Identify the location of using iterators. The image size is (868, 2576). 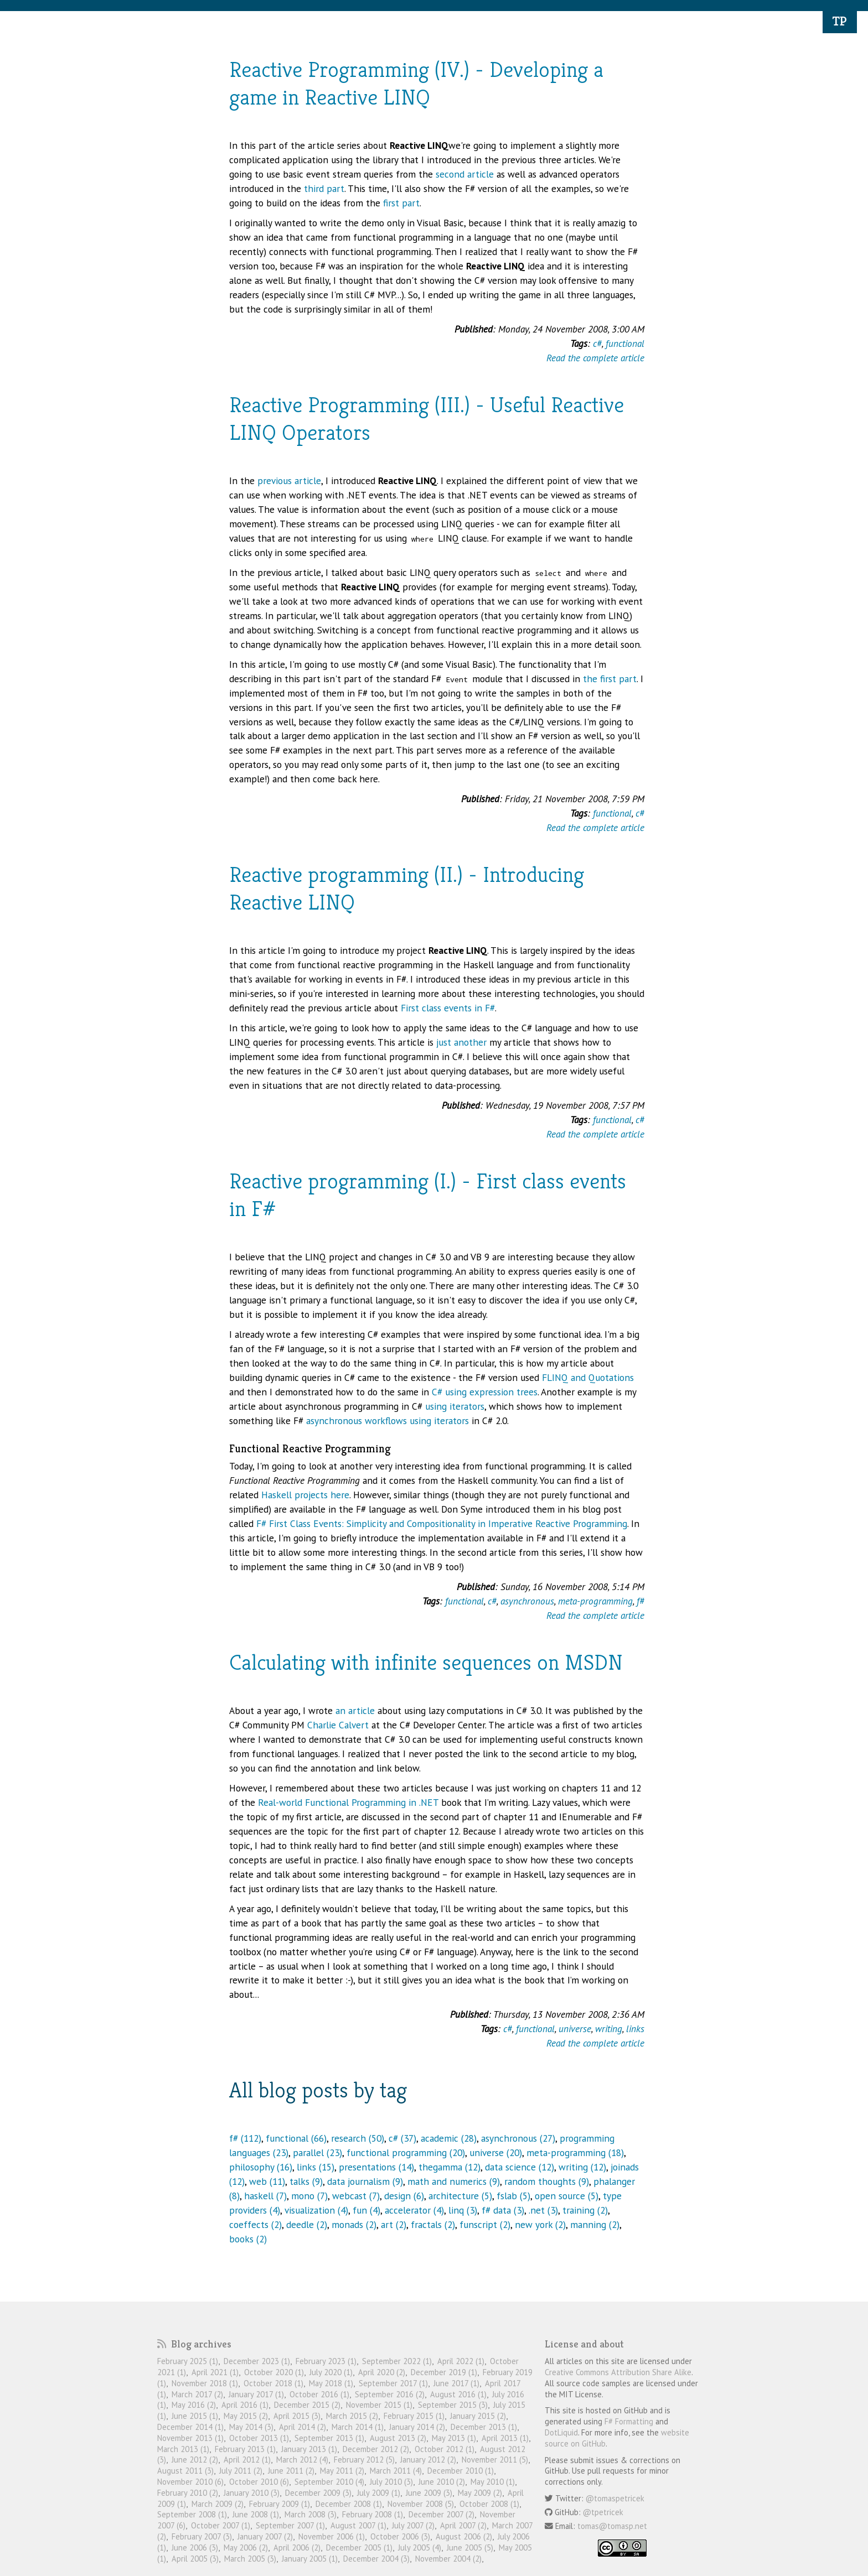
(454, 1406).